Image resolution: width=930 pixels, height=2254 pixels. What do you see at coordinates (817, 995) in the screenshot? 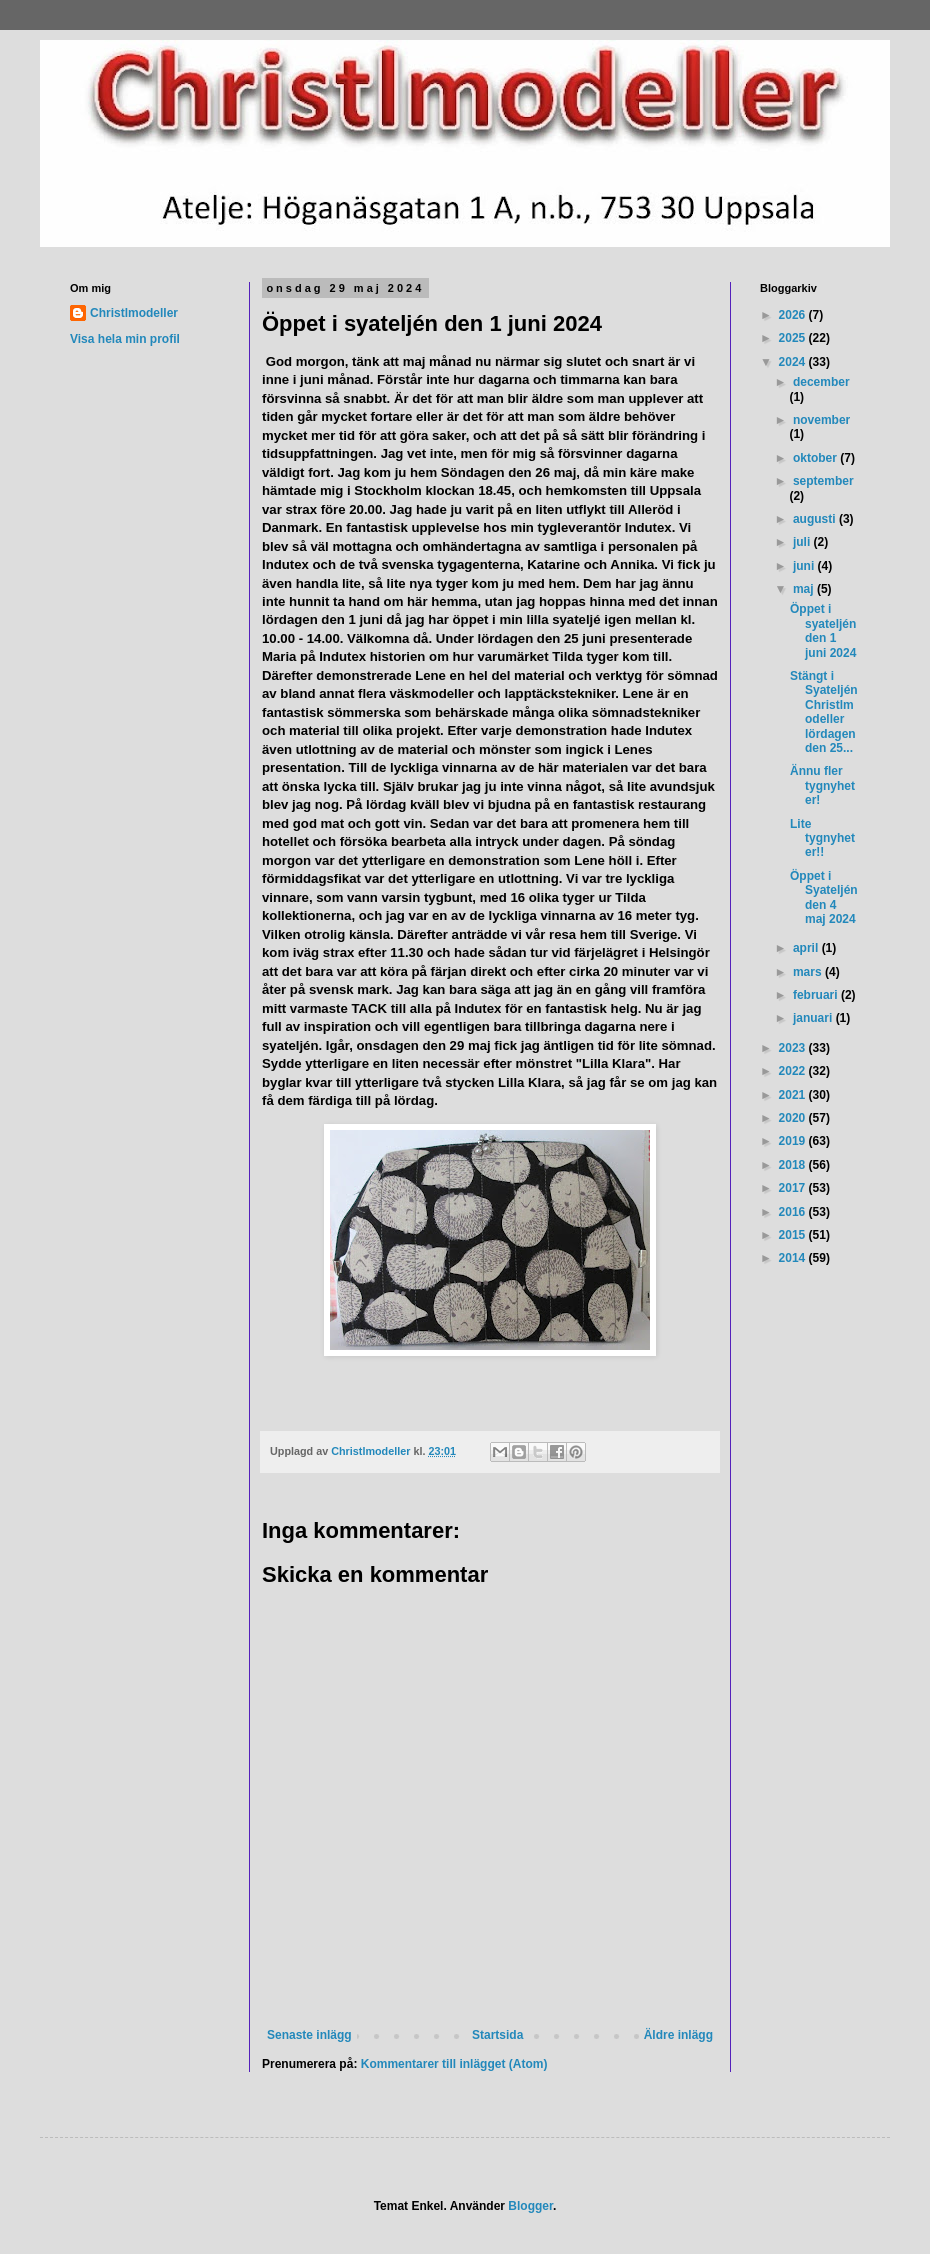
I see `februari` at bounding box center [817, 995].